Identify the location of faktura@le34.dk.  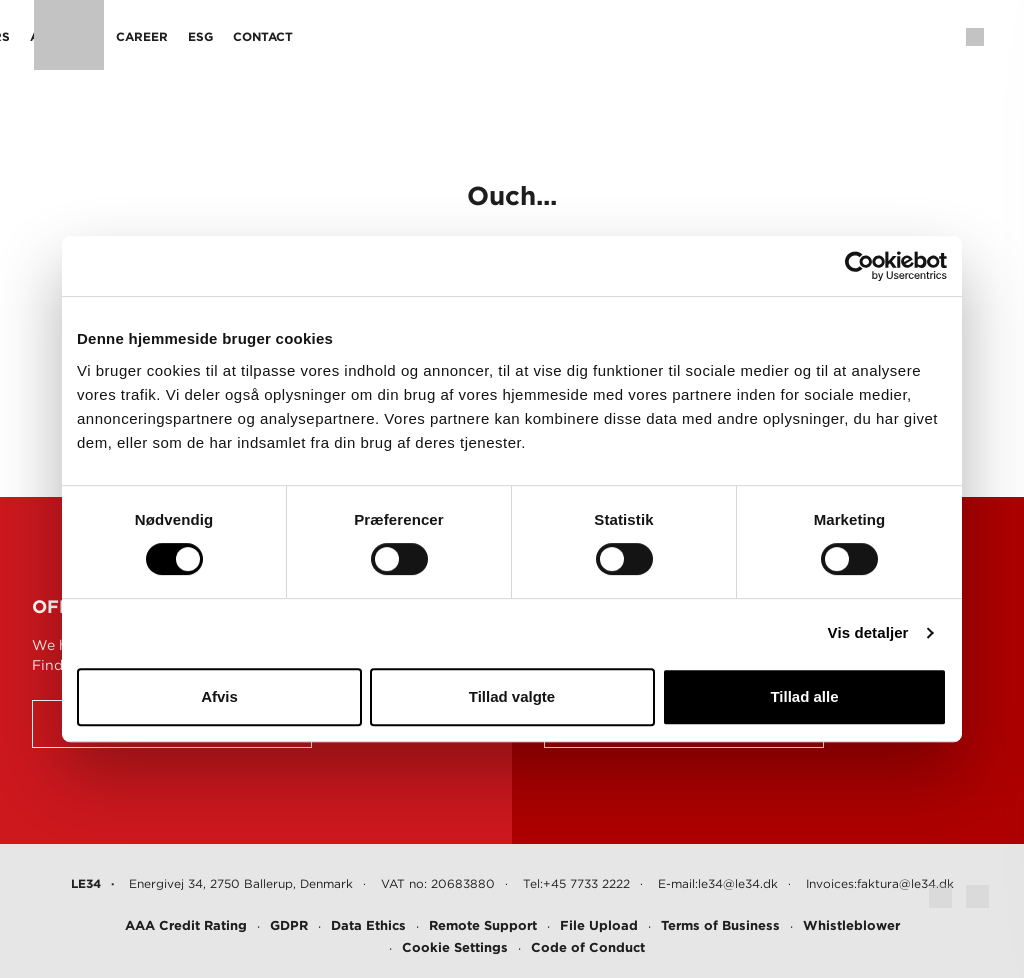
(905, 883).